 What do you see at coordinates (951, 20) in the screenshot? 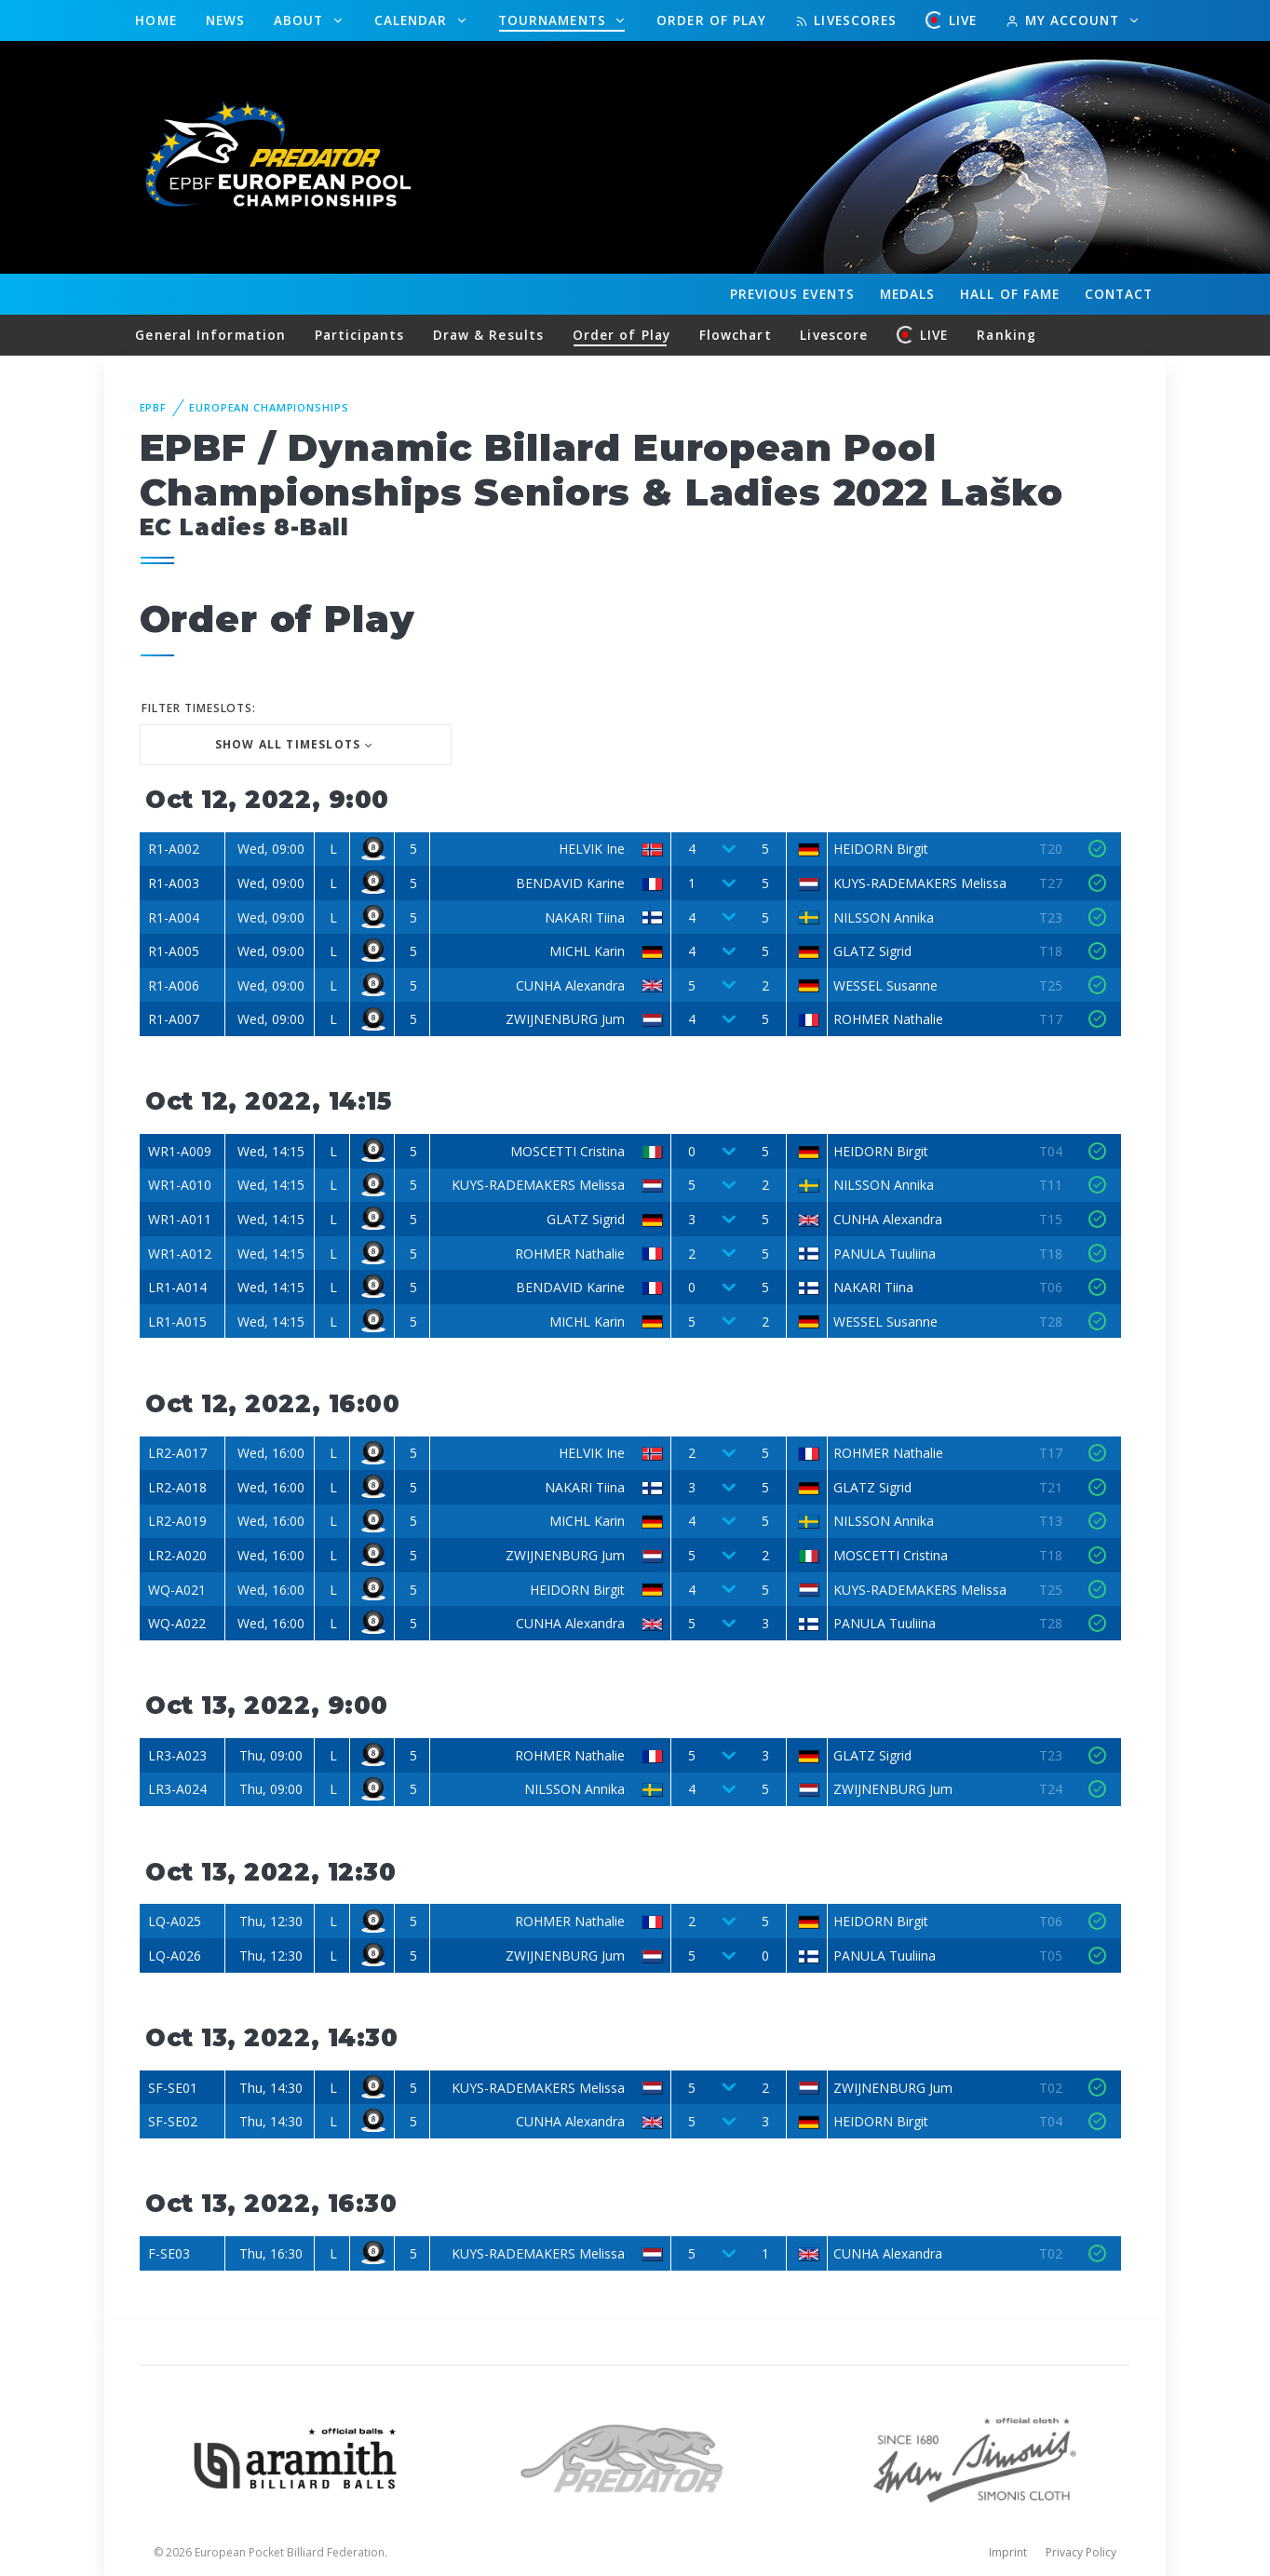
I see `LIVE` at bounding box center [951, 20].